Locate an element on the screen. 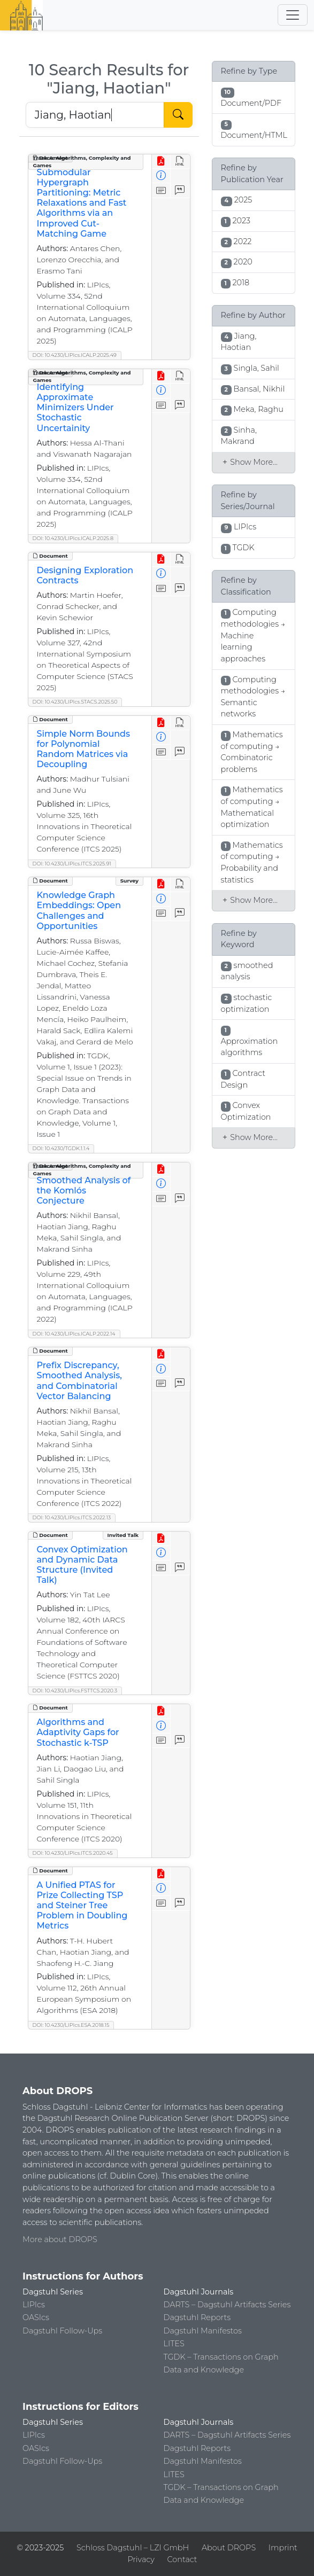  Dagstuhl Manifestos is located at coordinates (203, 2331).